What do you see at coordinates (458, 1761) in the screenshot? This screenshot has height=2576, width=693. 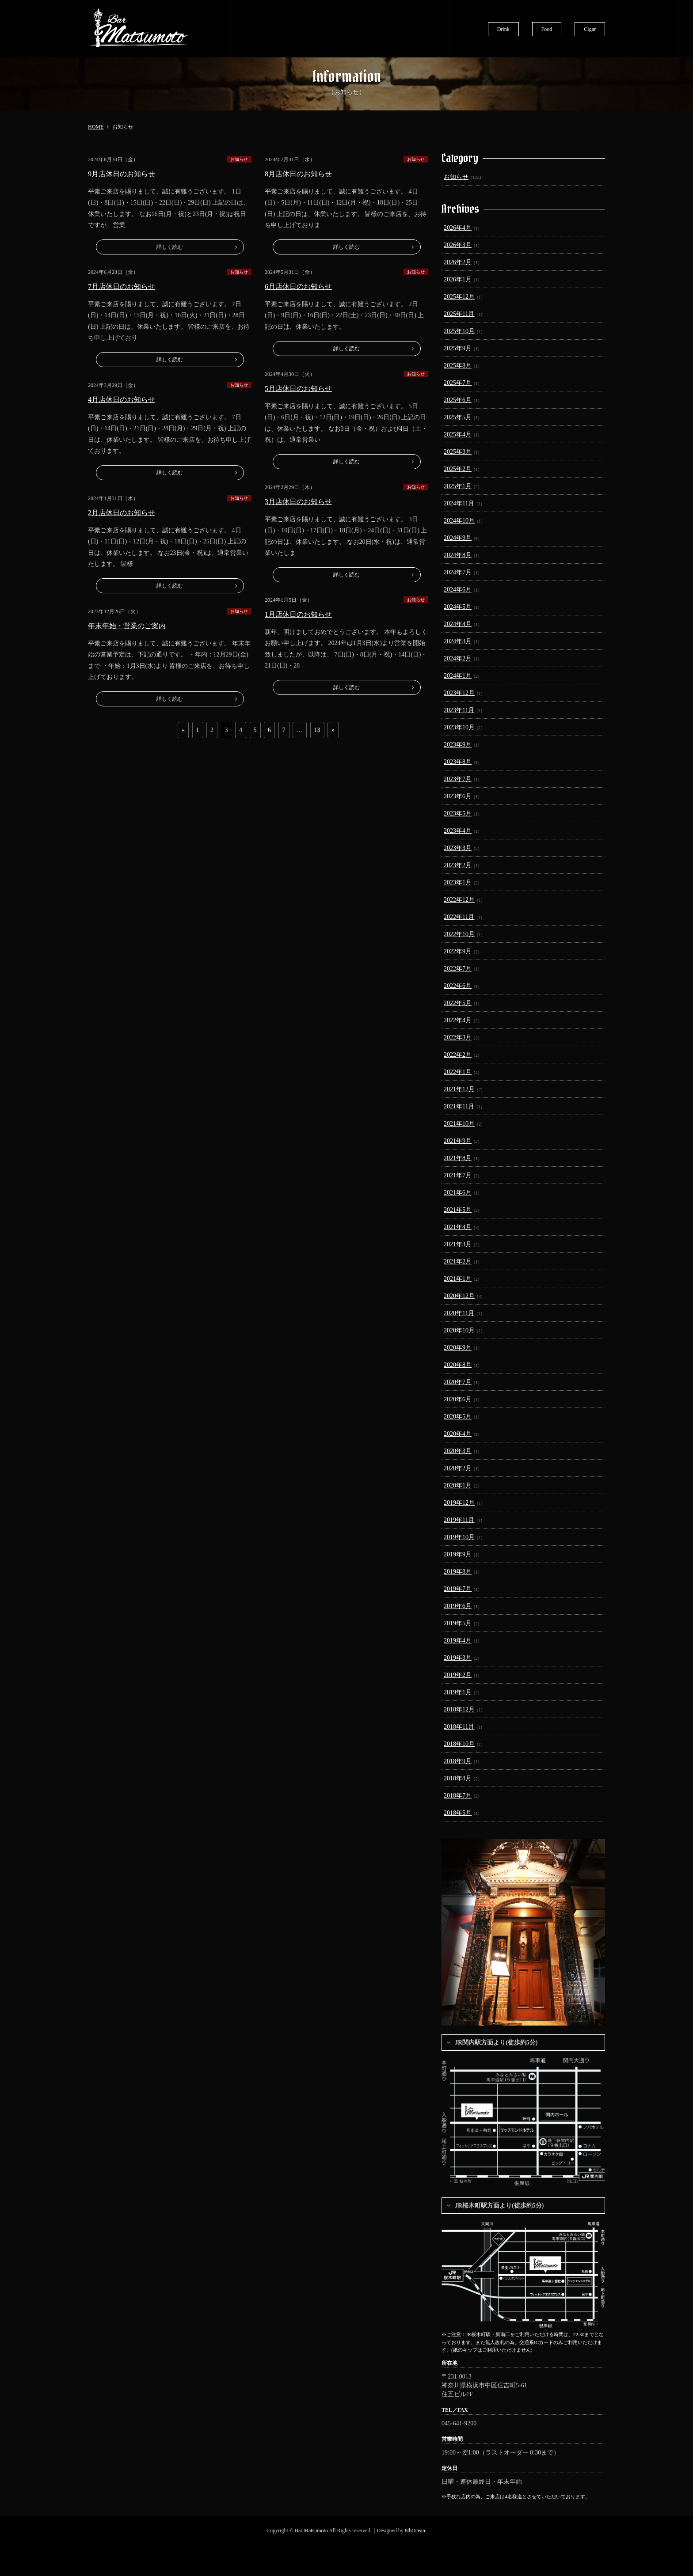 I see `2018年9月` at bounding box center [458, 1761].